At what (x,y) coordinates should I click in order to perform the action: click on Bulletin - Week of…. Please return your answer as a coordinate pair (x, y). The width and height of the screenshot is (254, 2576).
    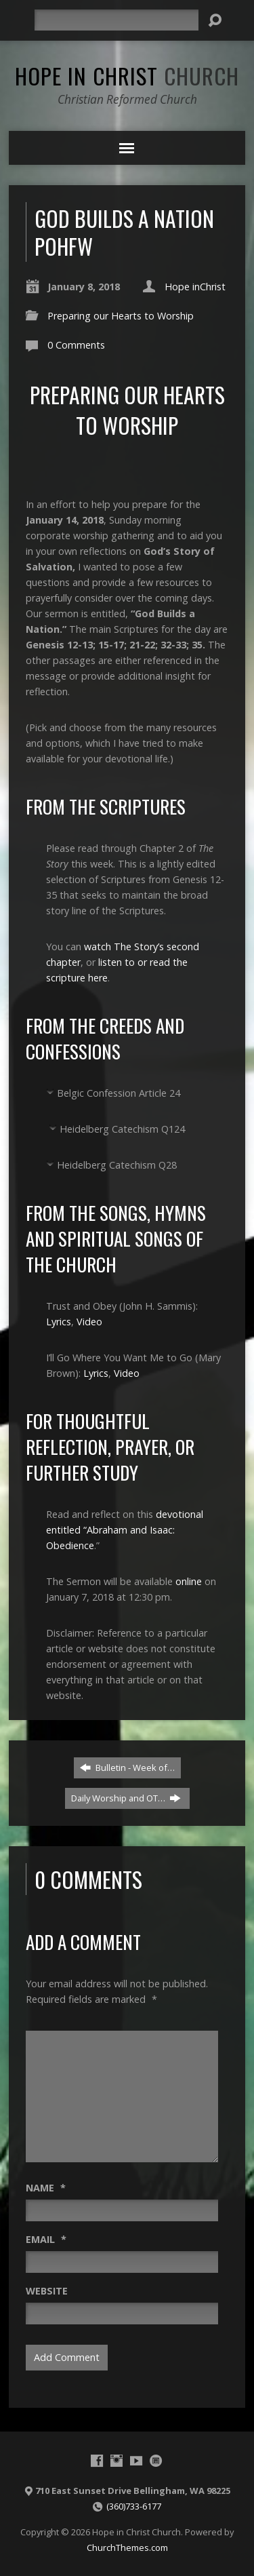
    Looking at the image, I should click on (127, 1767).